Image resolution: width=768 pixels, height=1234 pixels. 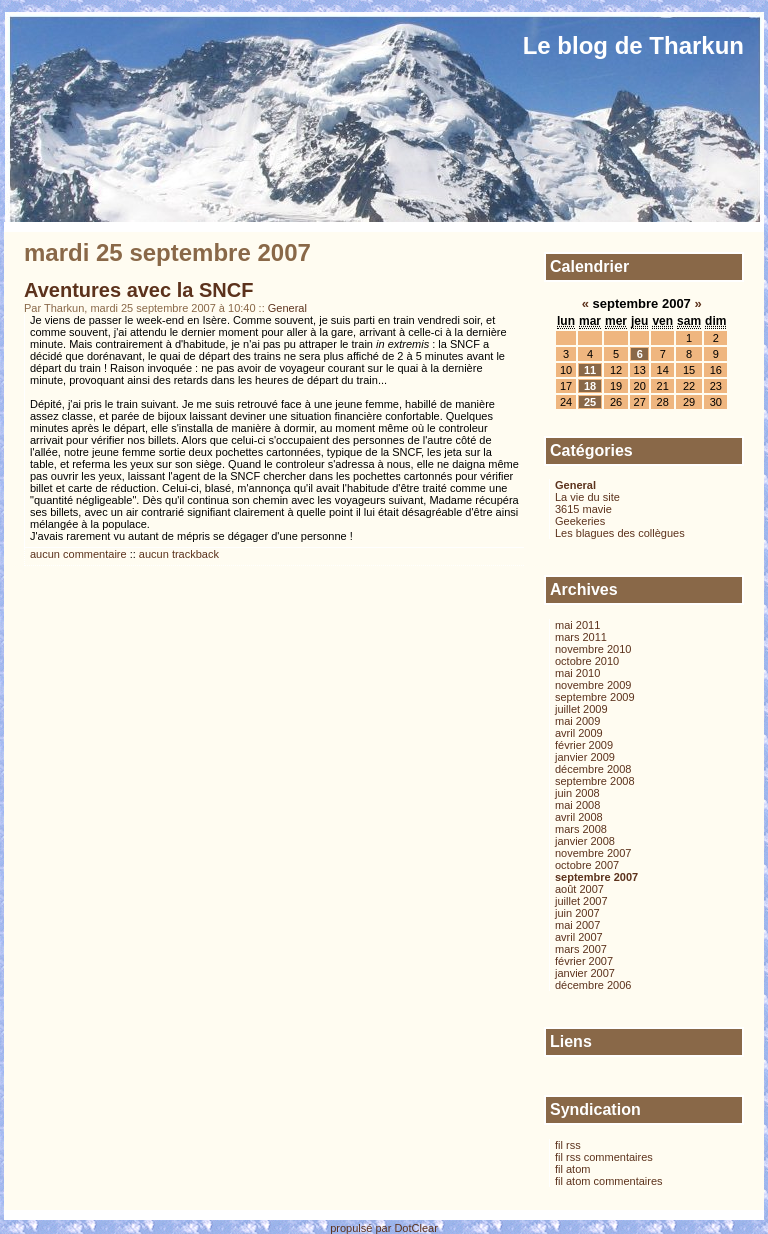 What do you see at coordinates (287, 308) in the screenshot?
I see `General` at bounding box center [287, 308].